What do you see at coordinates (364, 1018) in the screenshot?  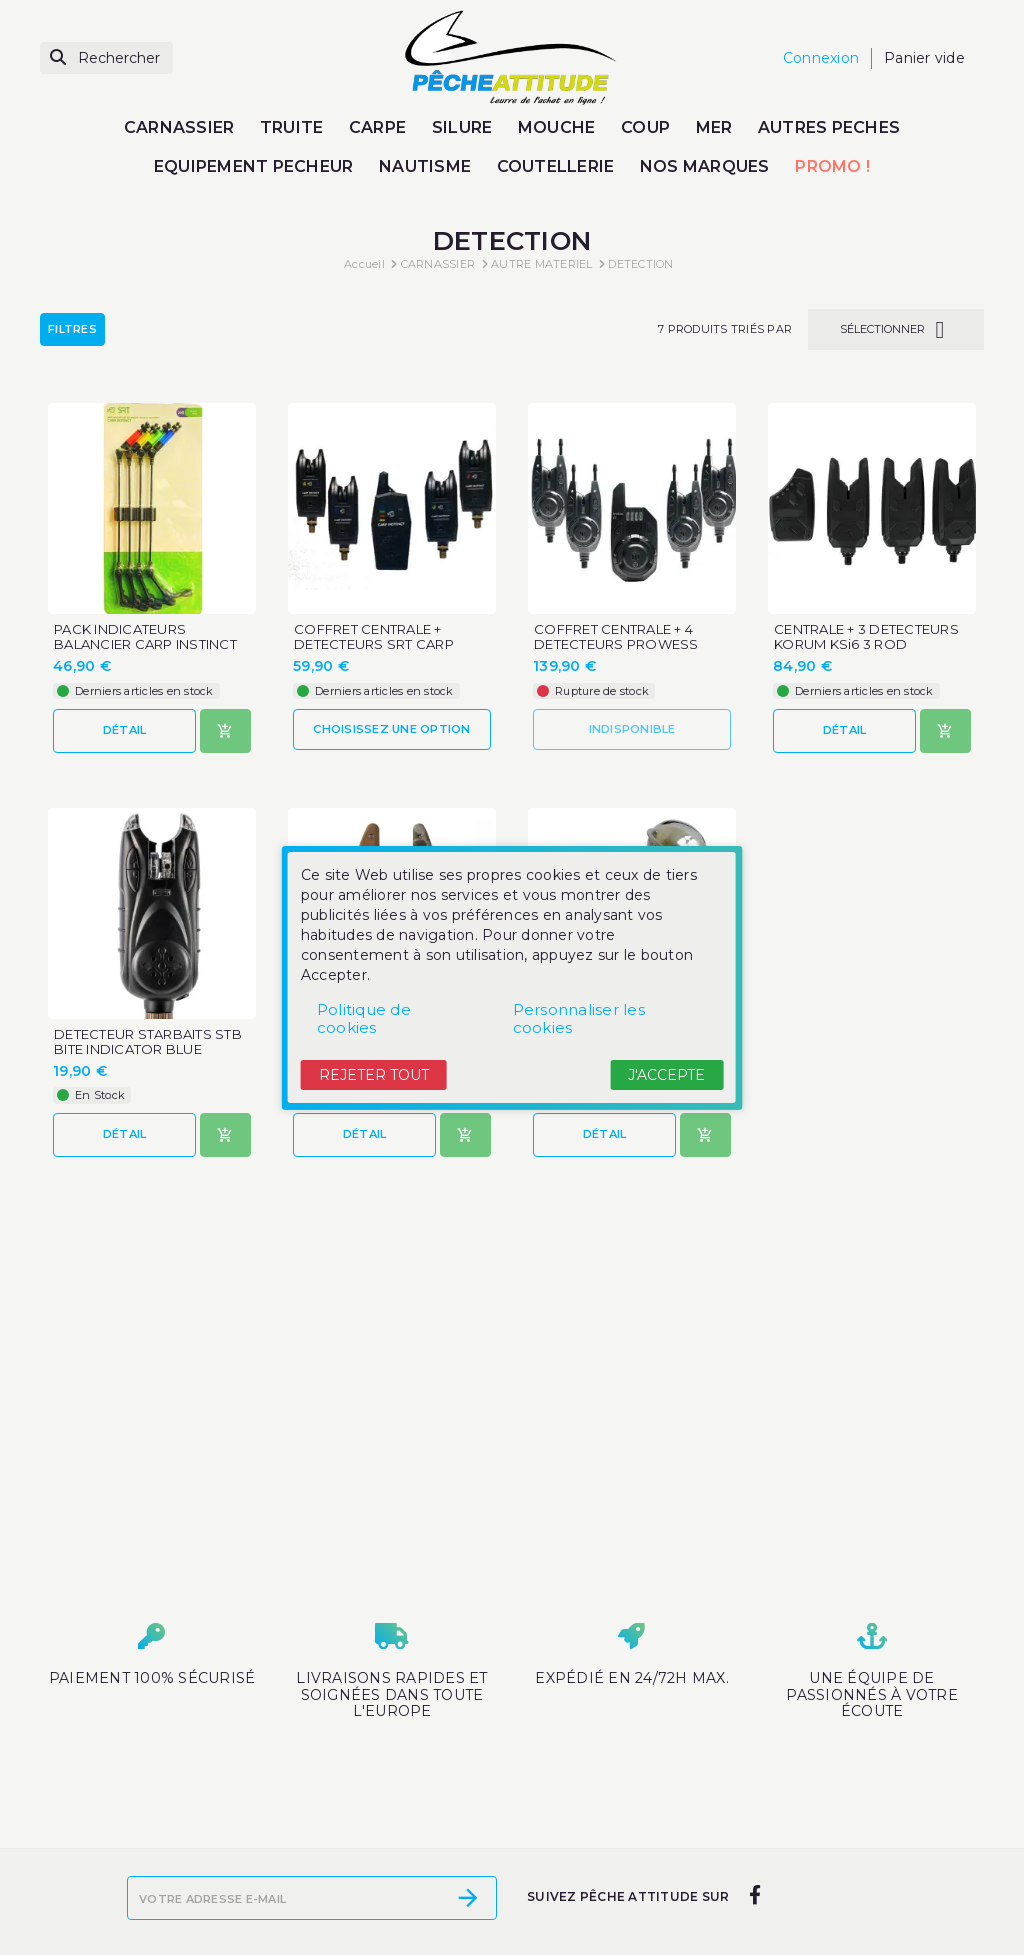 I see `Politique de cookies` at bounding box center [364, 1018].